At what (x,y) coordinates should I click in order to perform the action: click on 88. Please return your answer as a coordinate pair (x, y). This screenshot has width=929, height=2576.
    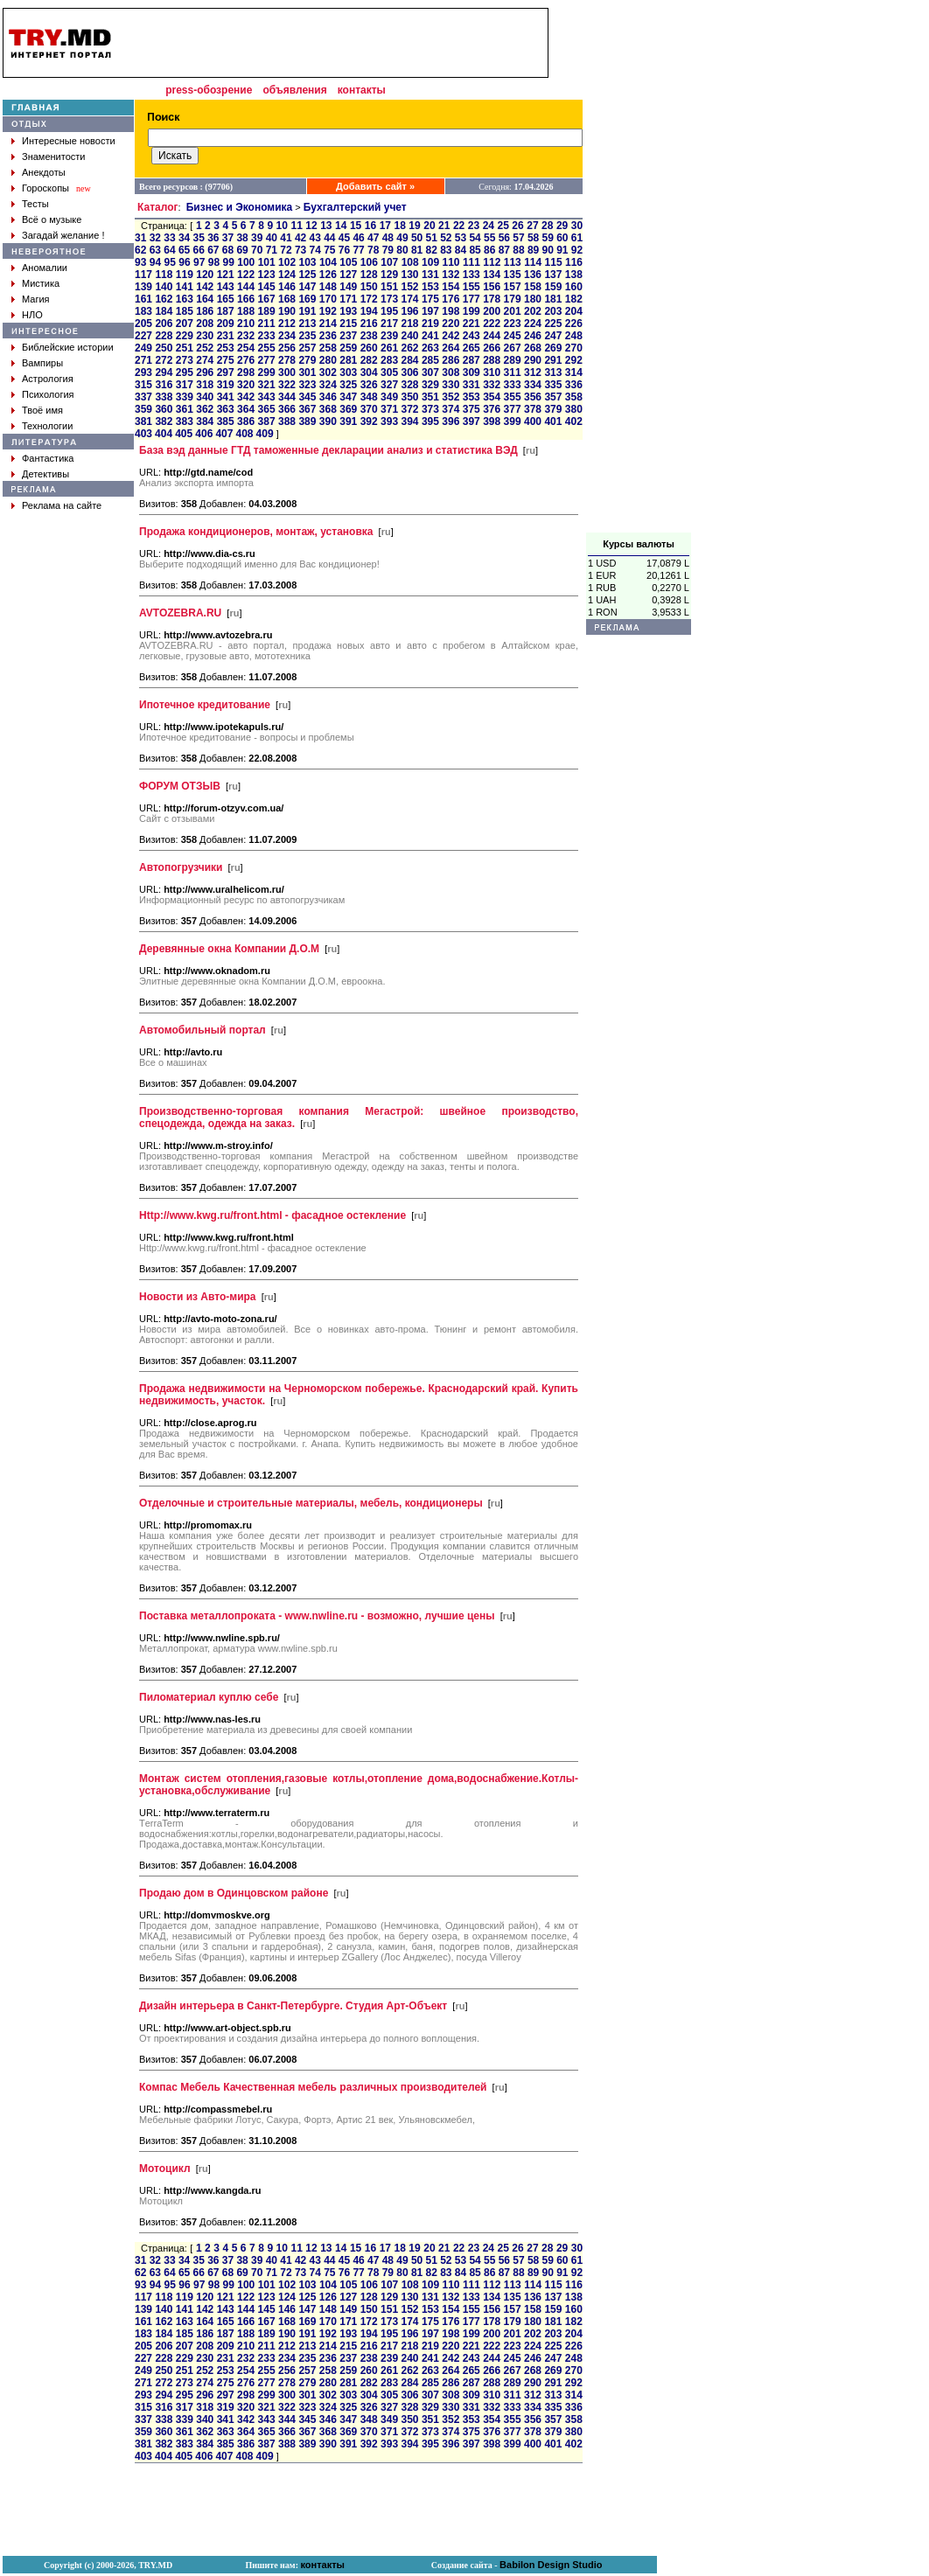
    Looking at the image, I should click on (518, 250).